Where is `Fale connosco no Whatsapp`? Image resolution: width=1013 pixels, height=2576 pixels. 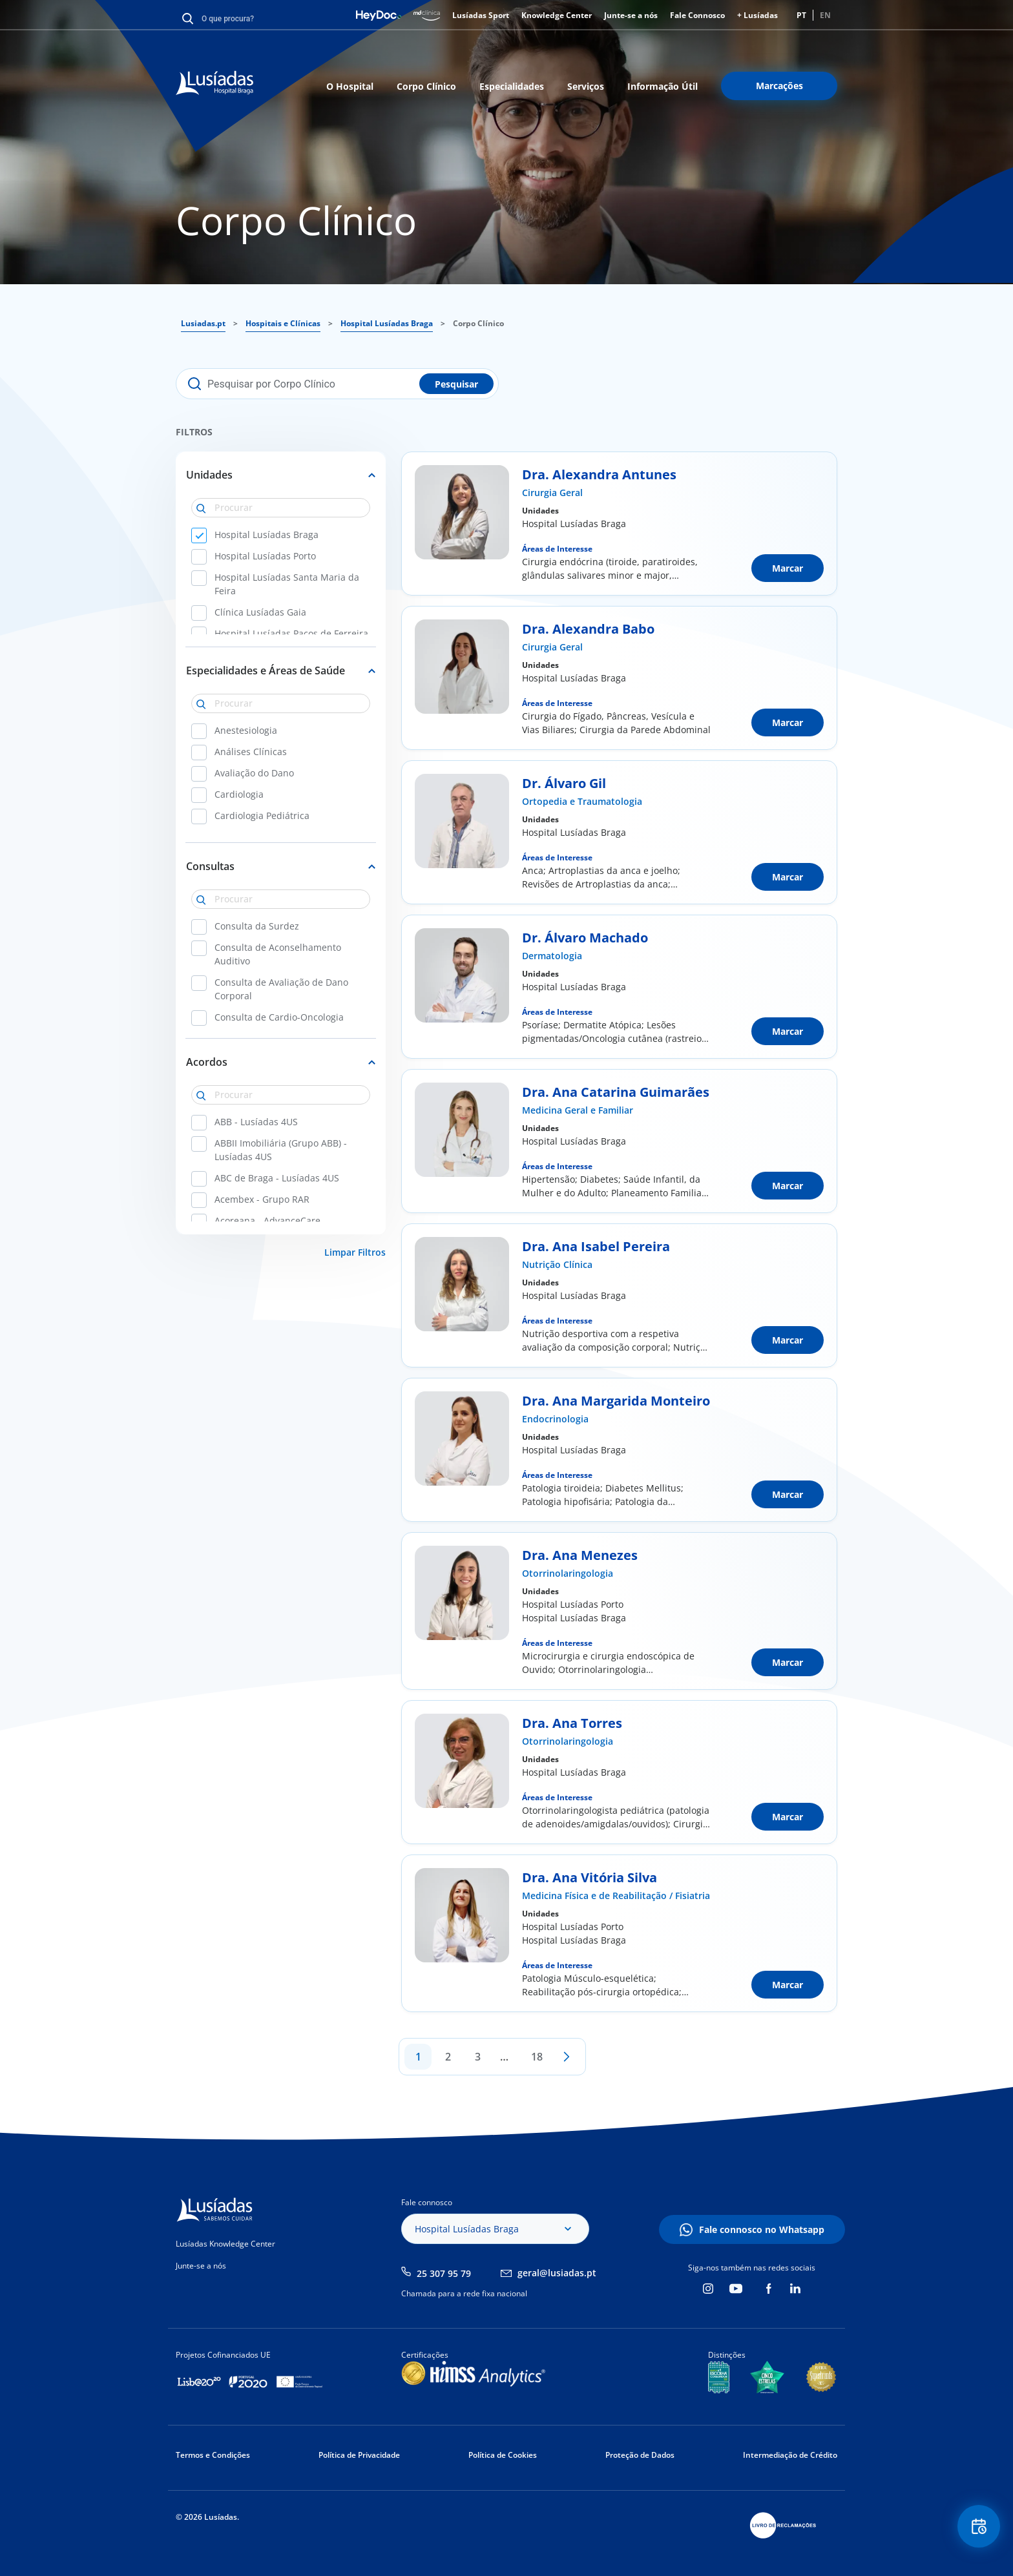
Fale connosco no Whatsapp is located at coordinates (761, 2229).